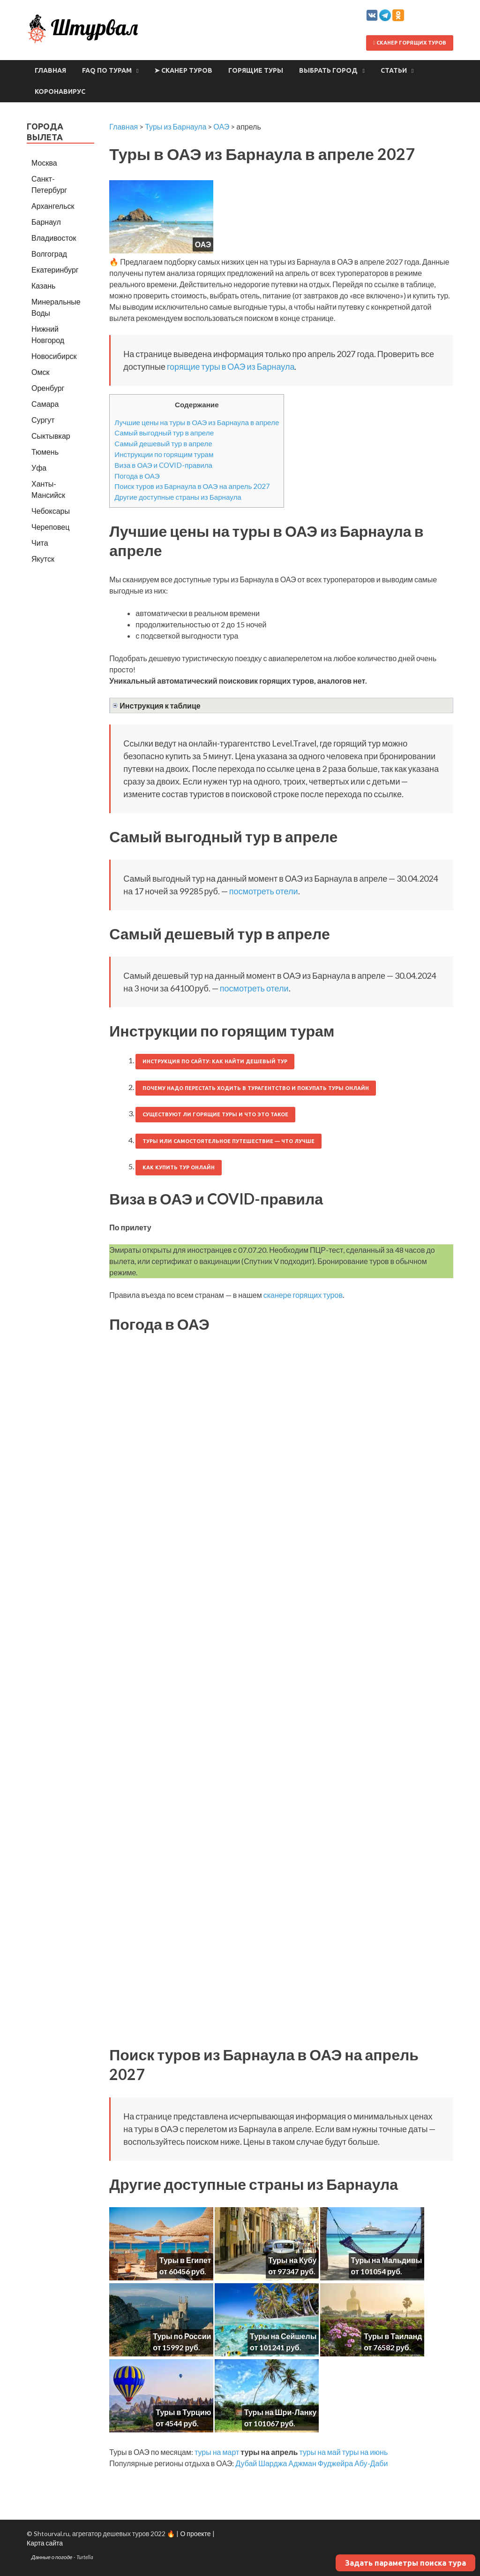 This screenshot has width=480, height=2576. What do you see at coordinates (163, 465) in the screenshot?
I see `Виза в ОАЭ и COVID-правила` at bounding box center [163, 465].